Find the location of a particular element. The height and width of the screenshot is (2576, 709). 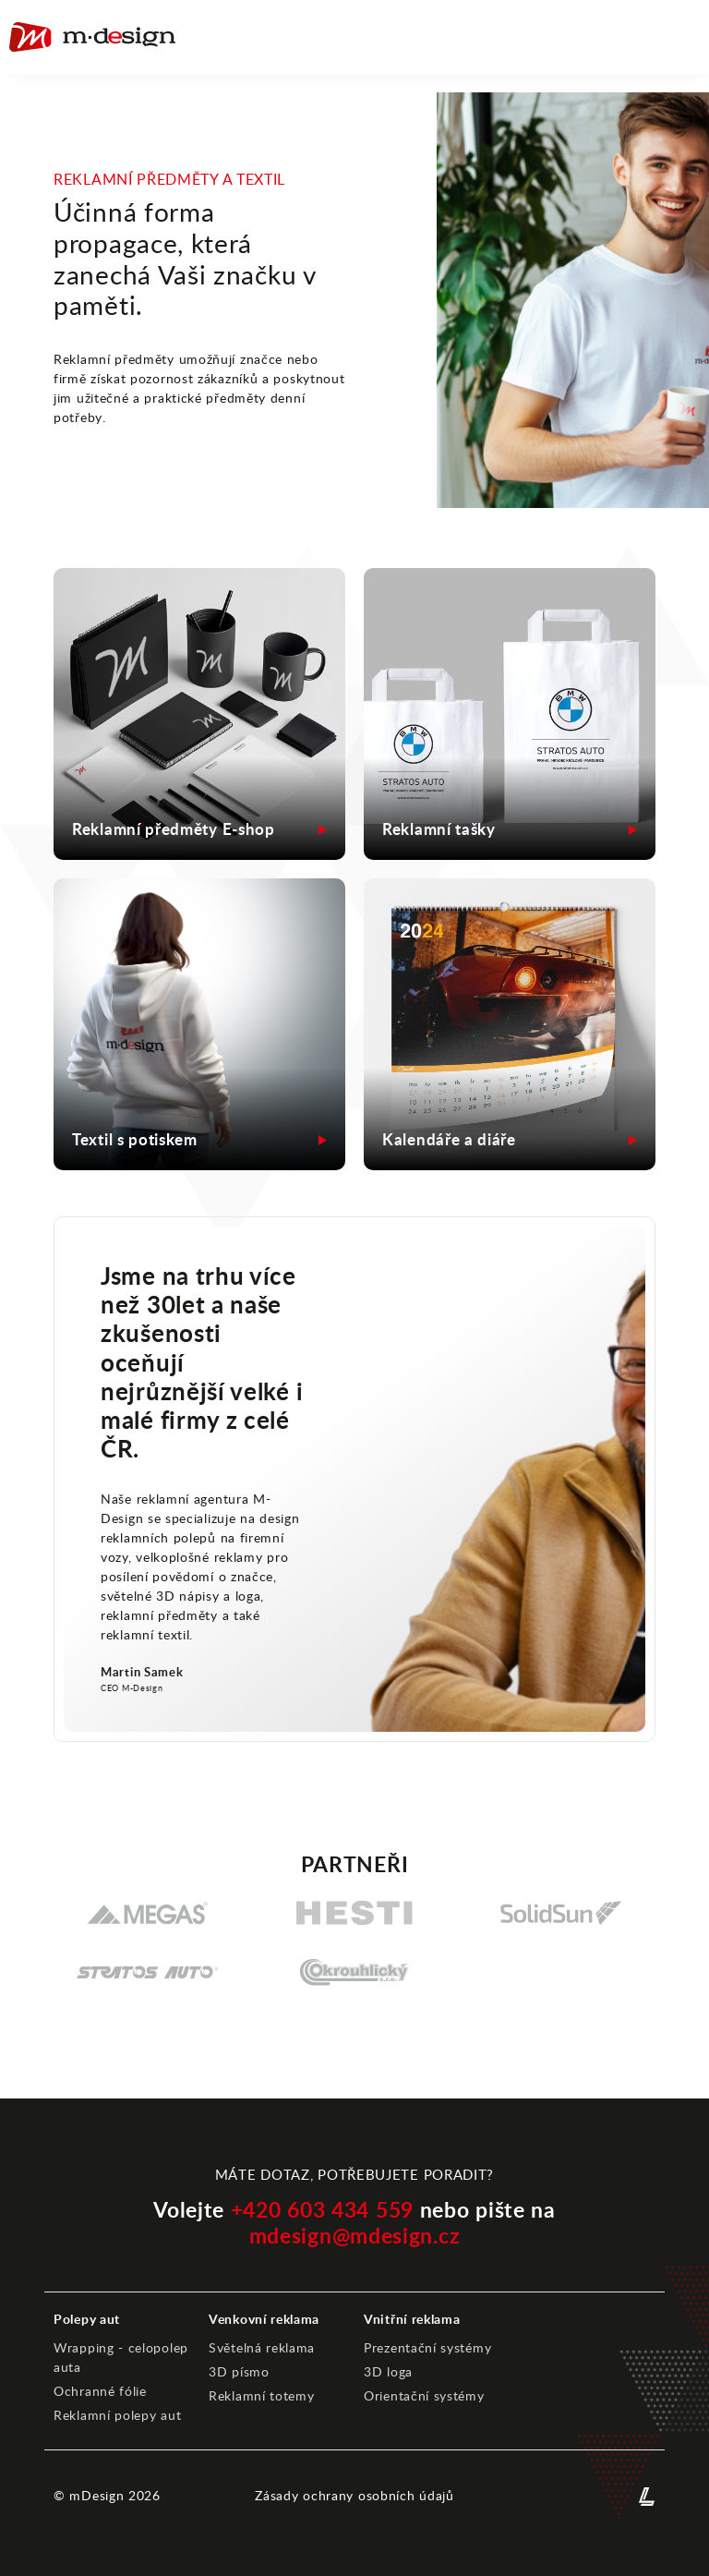

[Okrouhlický s.r.o.] is located at coordinates (354, 1972).